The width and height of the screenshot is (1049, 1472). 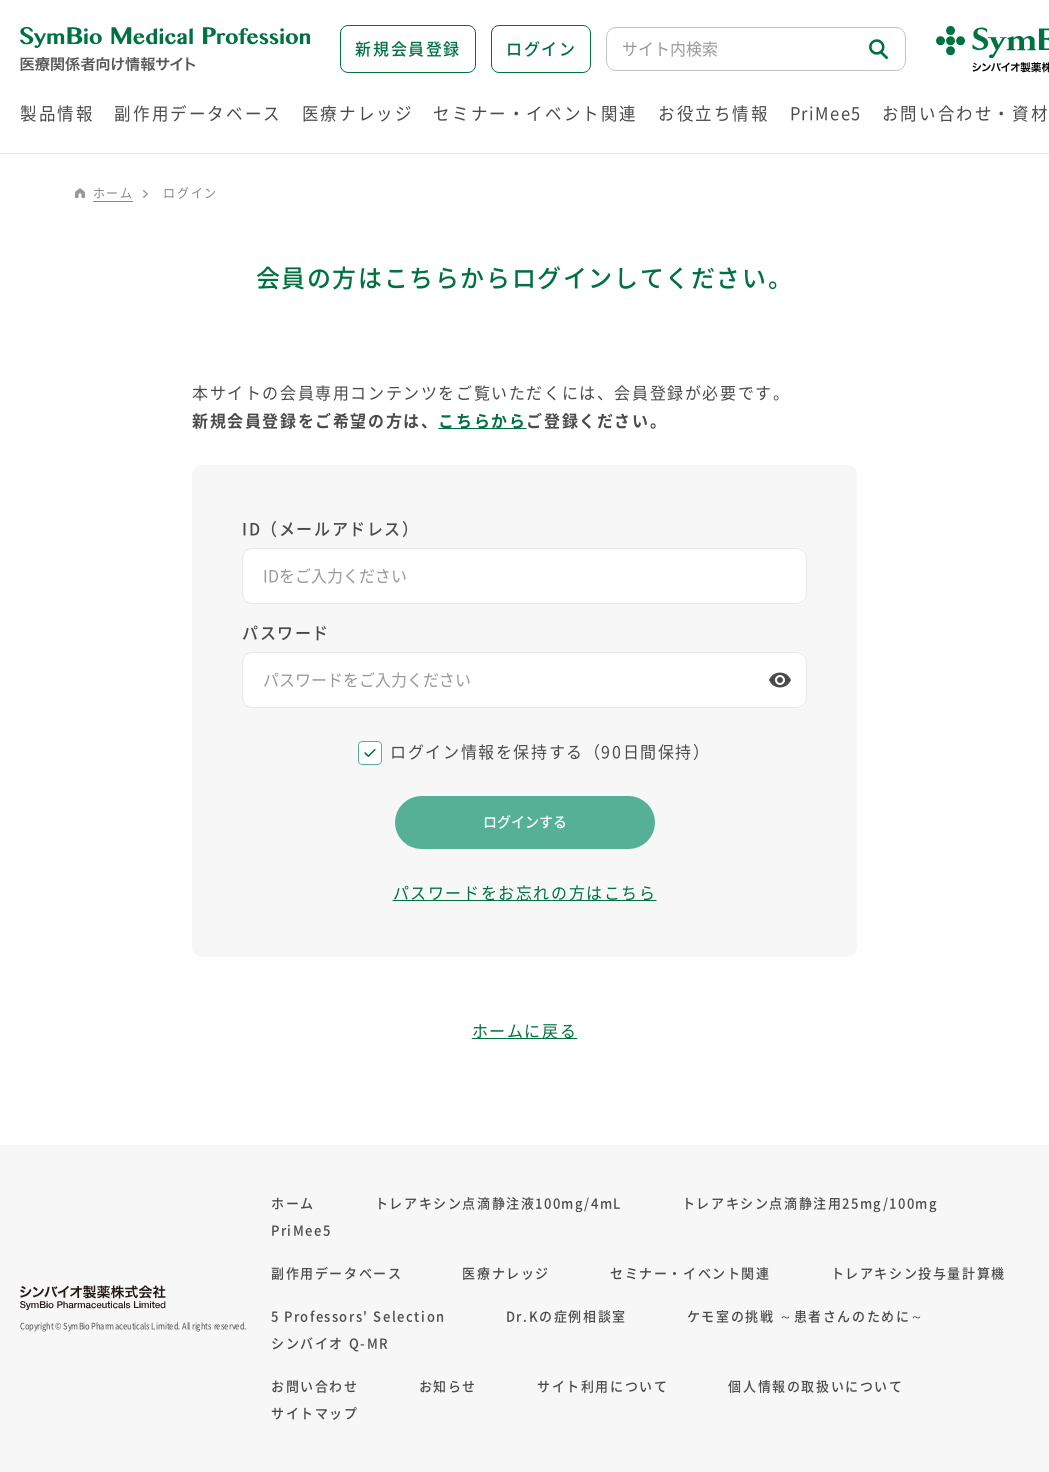 What do you see at coordinates (602, 1386) in the screenshot?
I see `サイト利用について` at bounding box center [602, 1386].